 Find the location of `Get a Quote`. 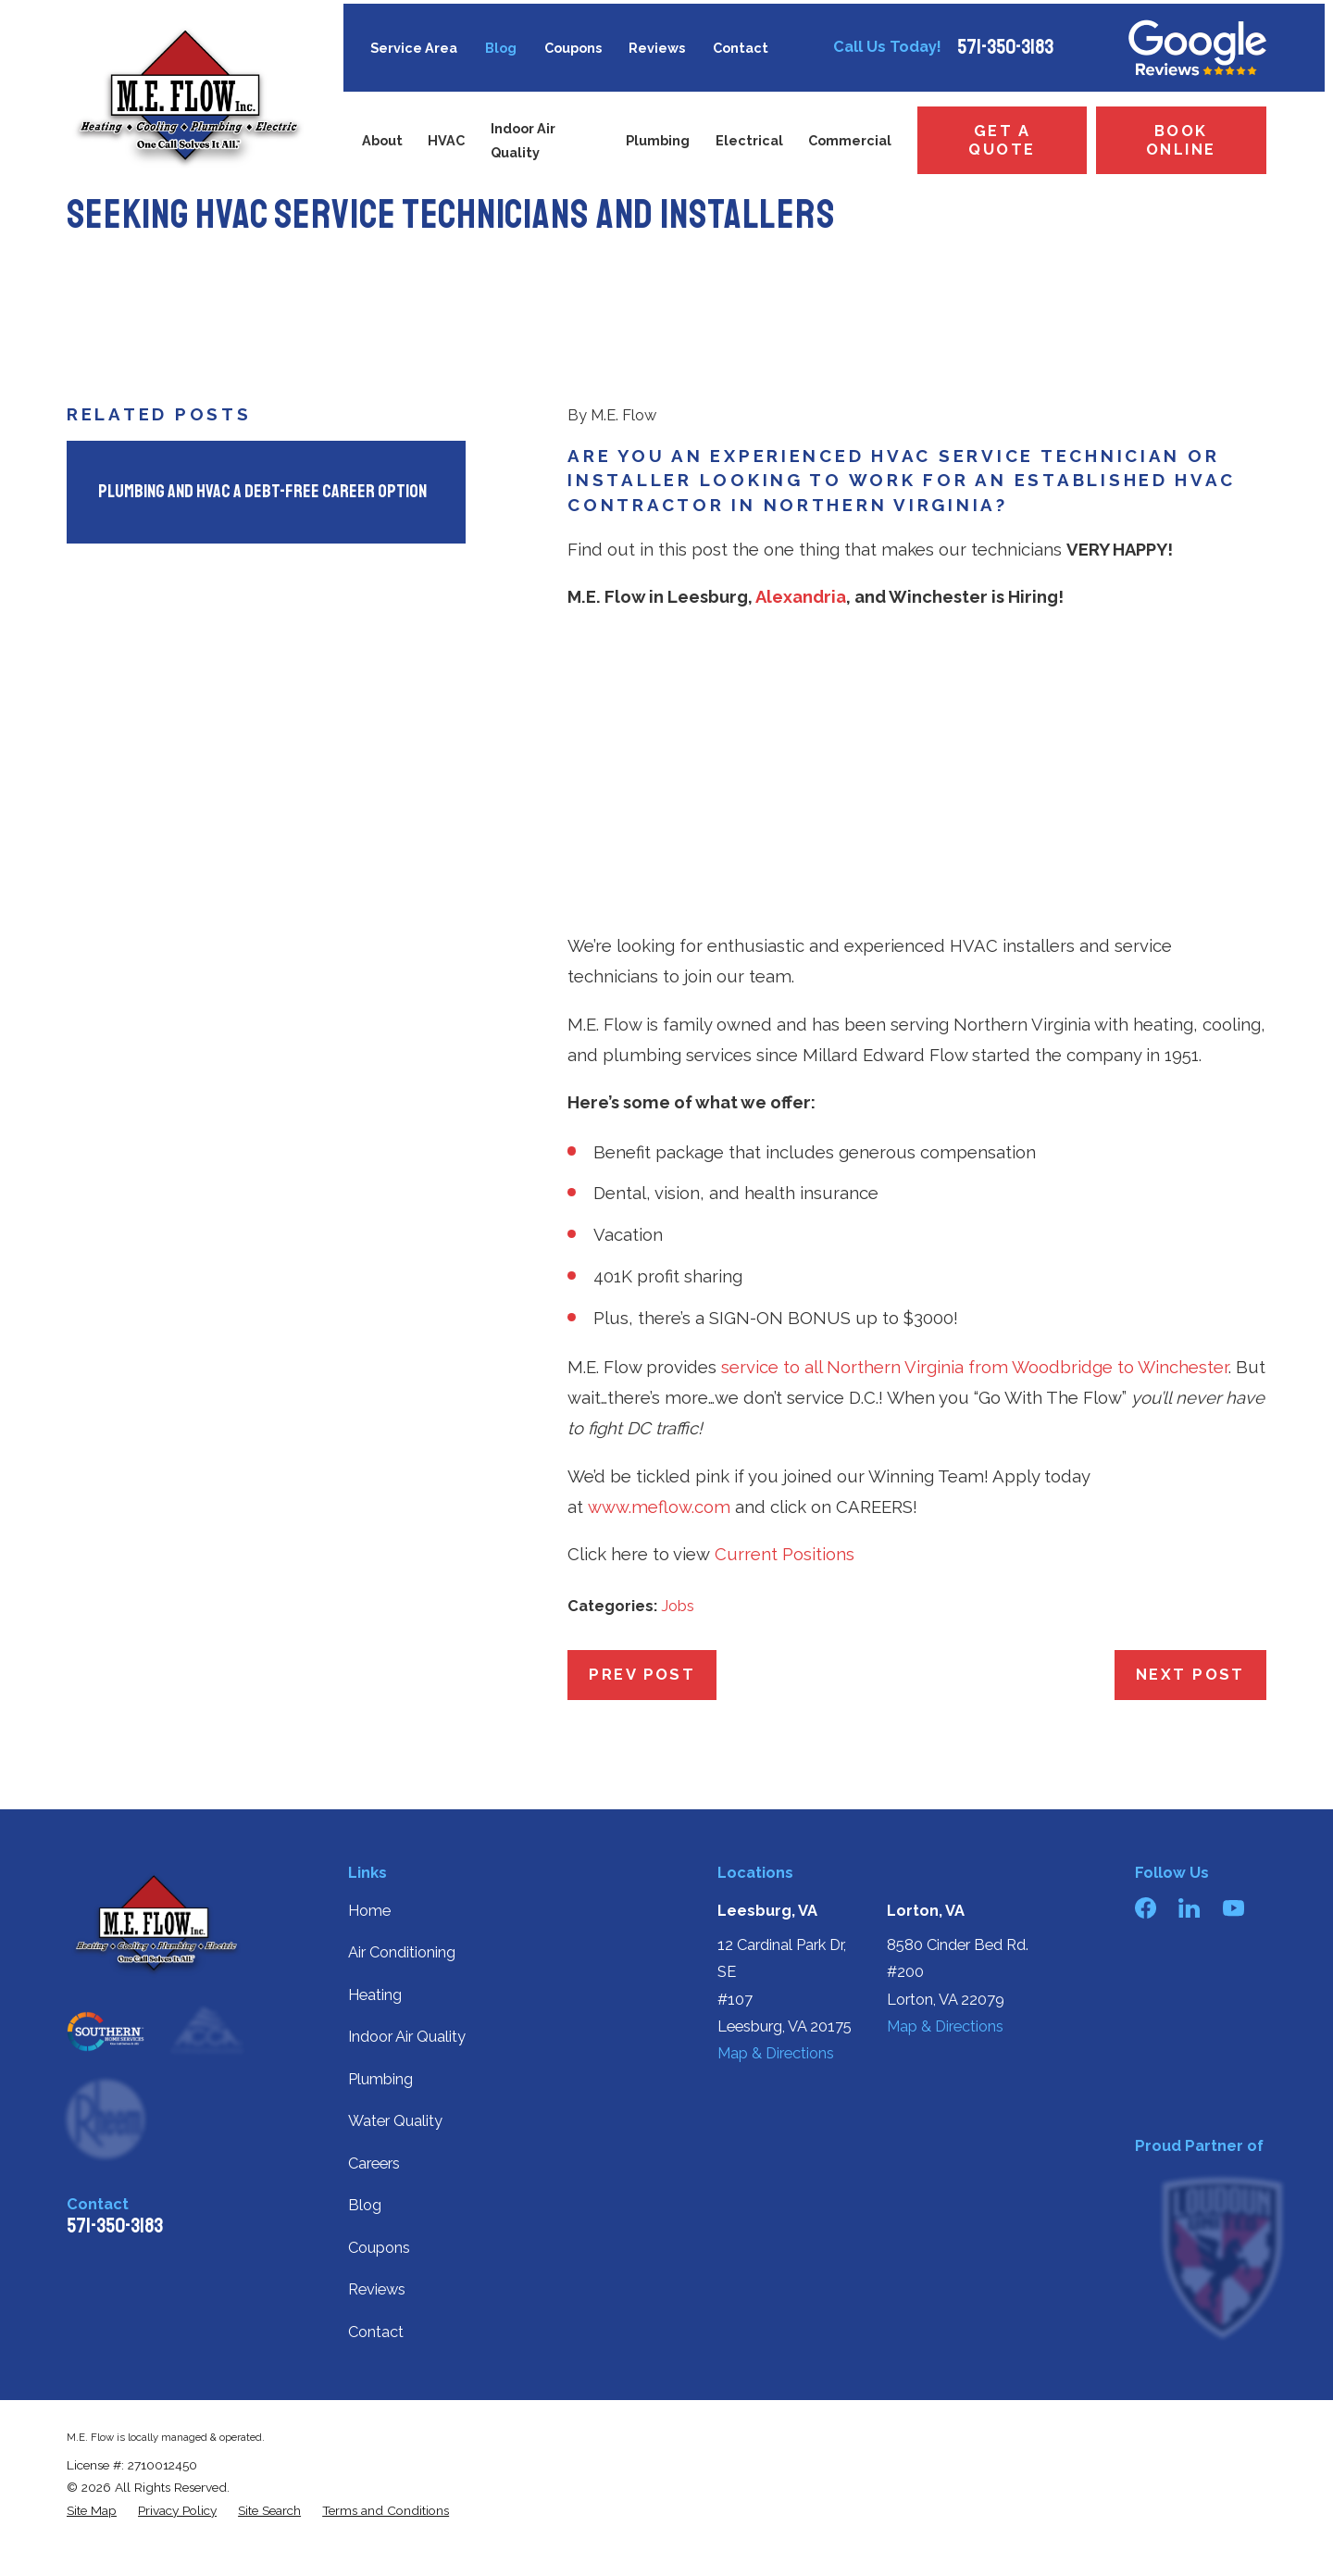

Get a Quote is located at coordinates (1001, 140).